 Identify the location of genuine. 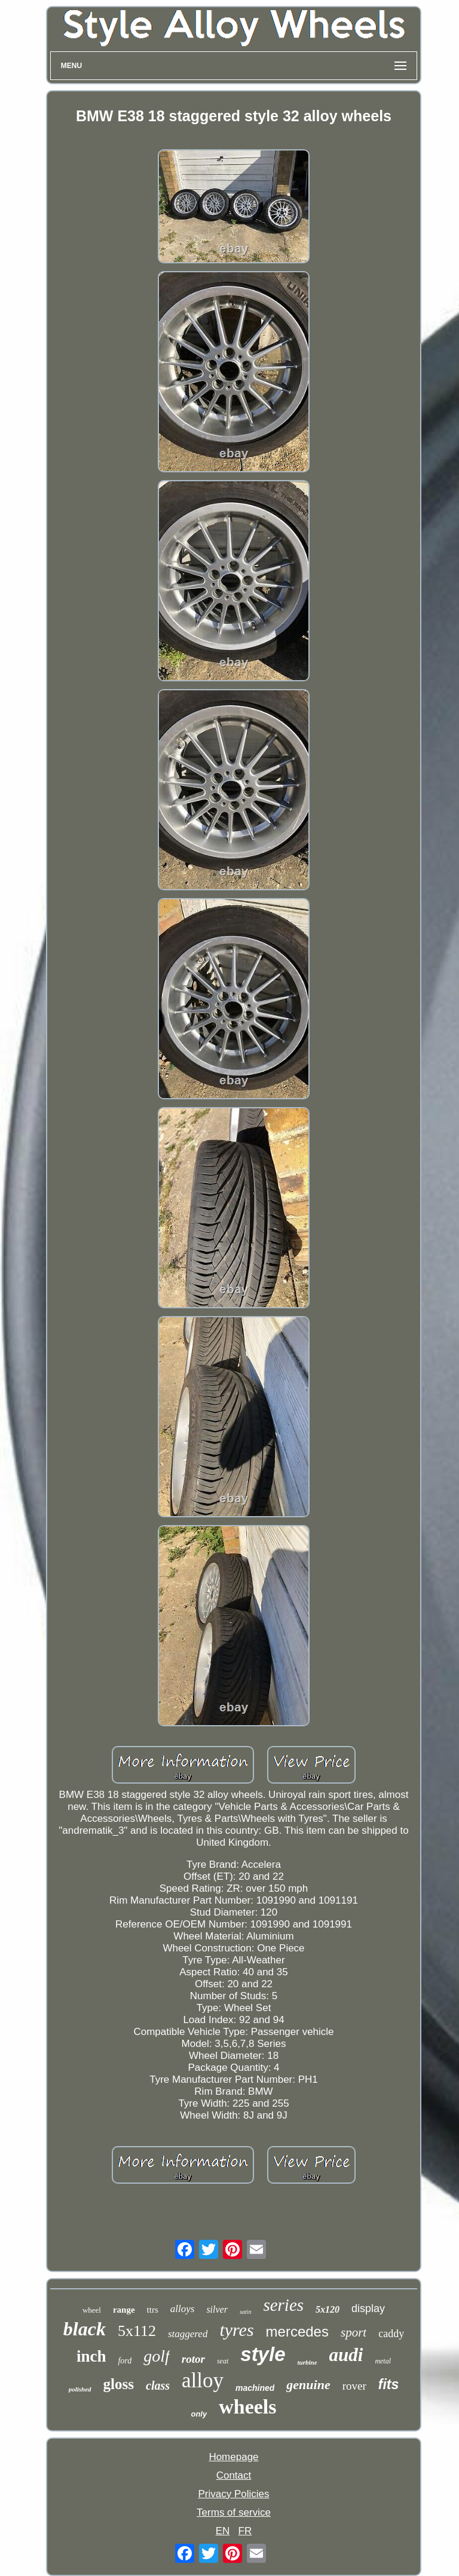
(308, 2384).